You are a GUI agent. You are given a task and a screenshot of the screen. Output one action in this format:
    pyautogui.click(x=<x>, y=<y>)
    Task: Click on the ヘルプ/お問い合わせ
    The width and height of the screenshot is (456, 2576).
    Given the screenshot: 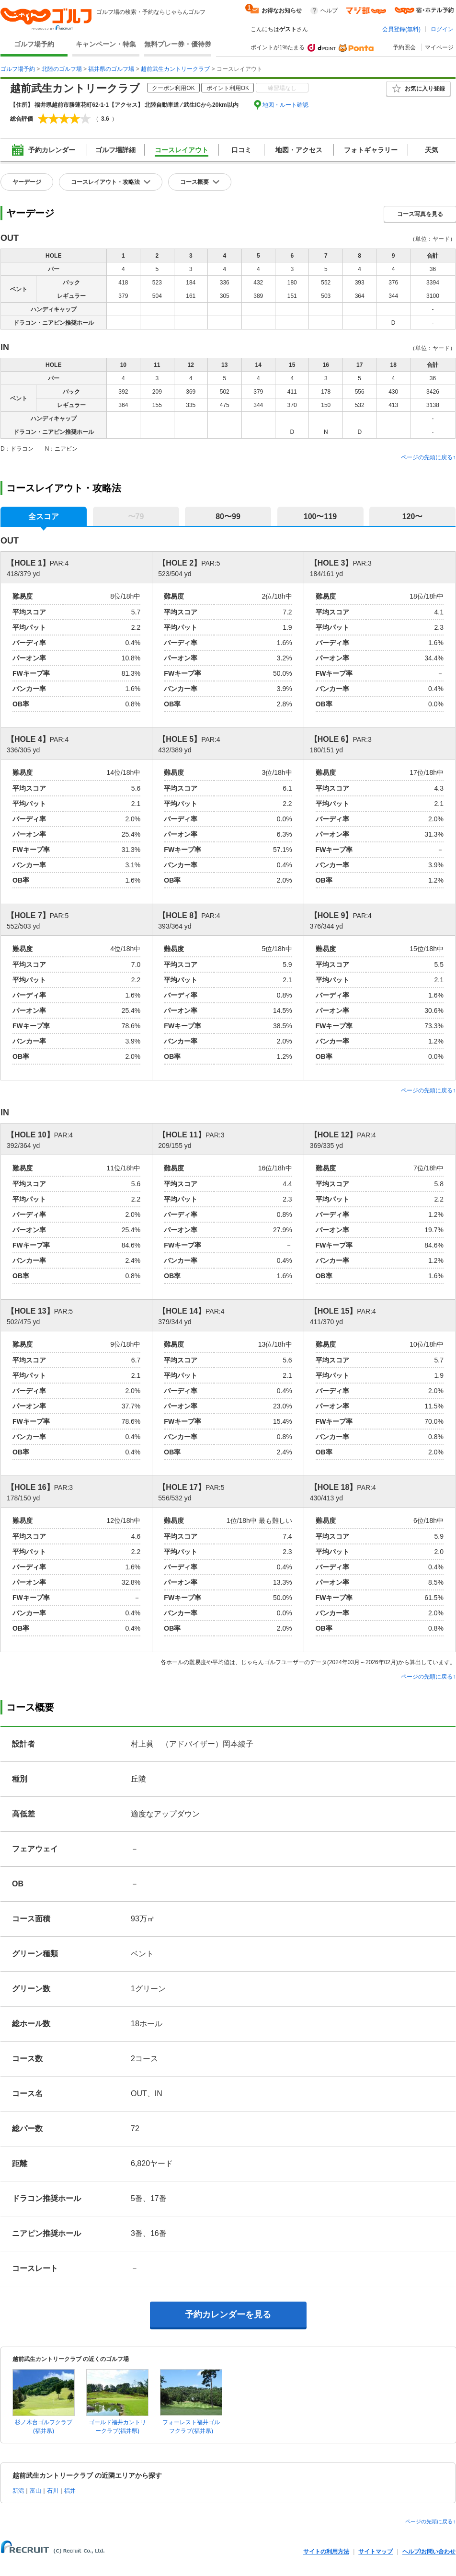 What is the action you would take?
    pyautogui.click(x=429, y=2551)
    